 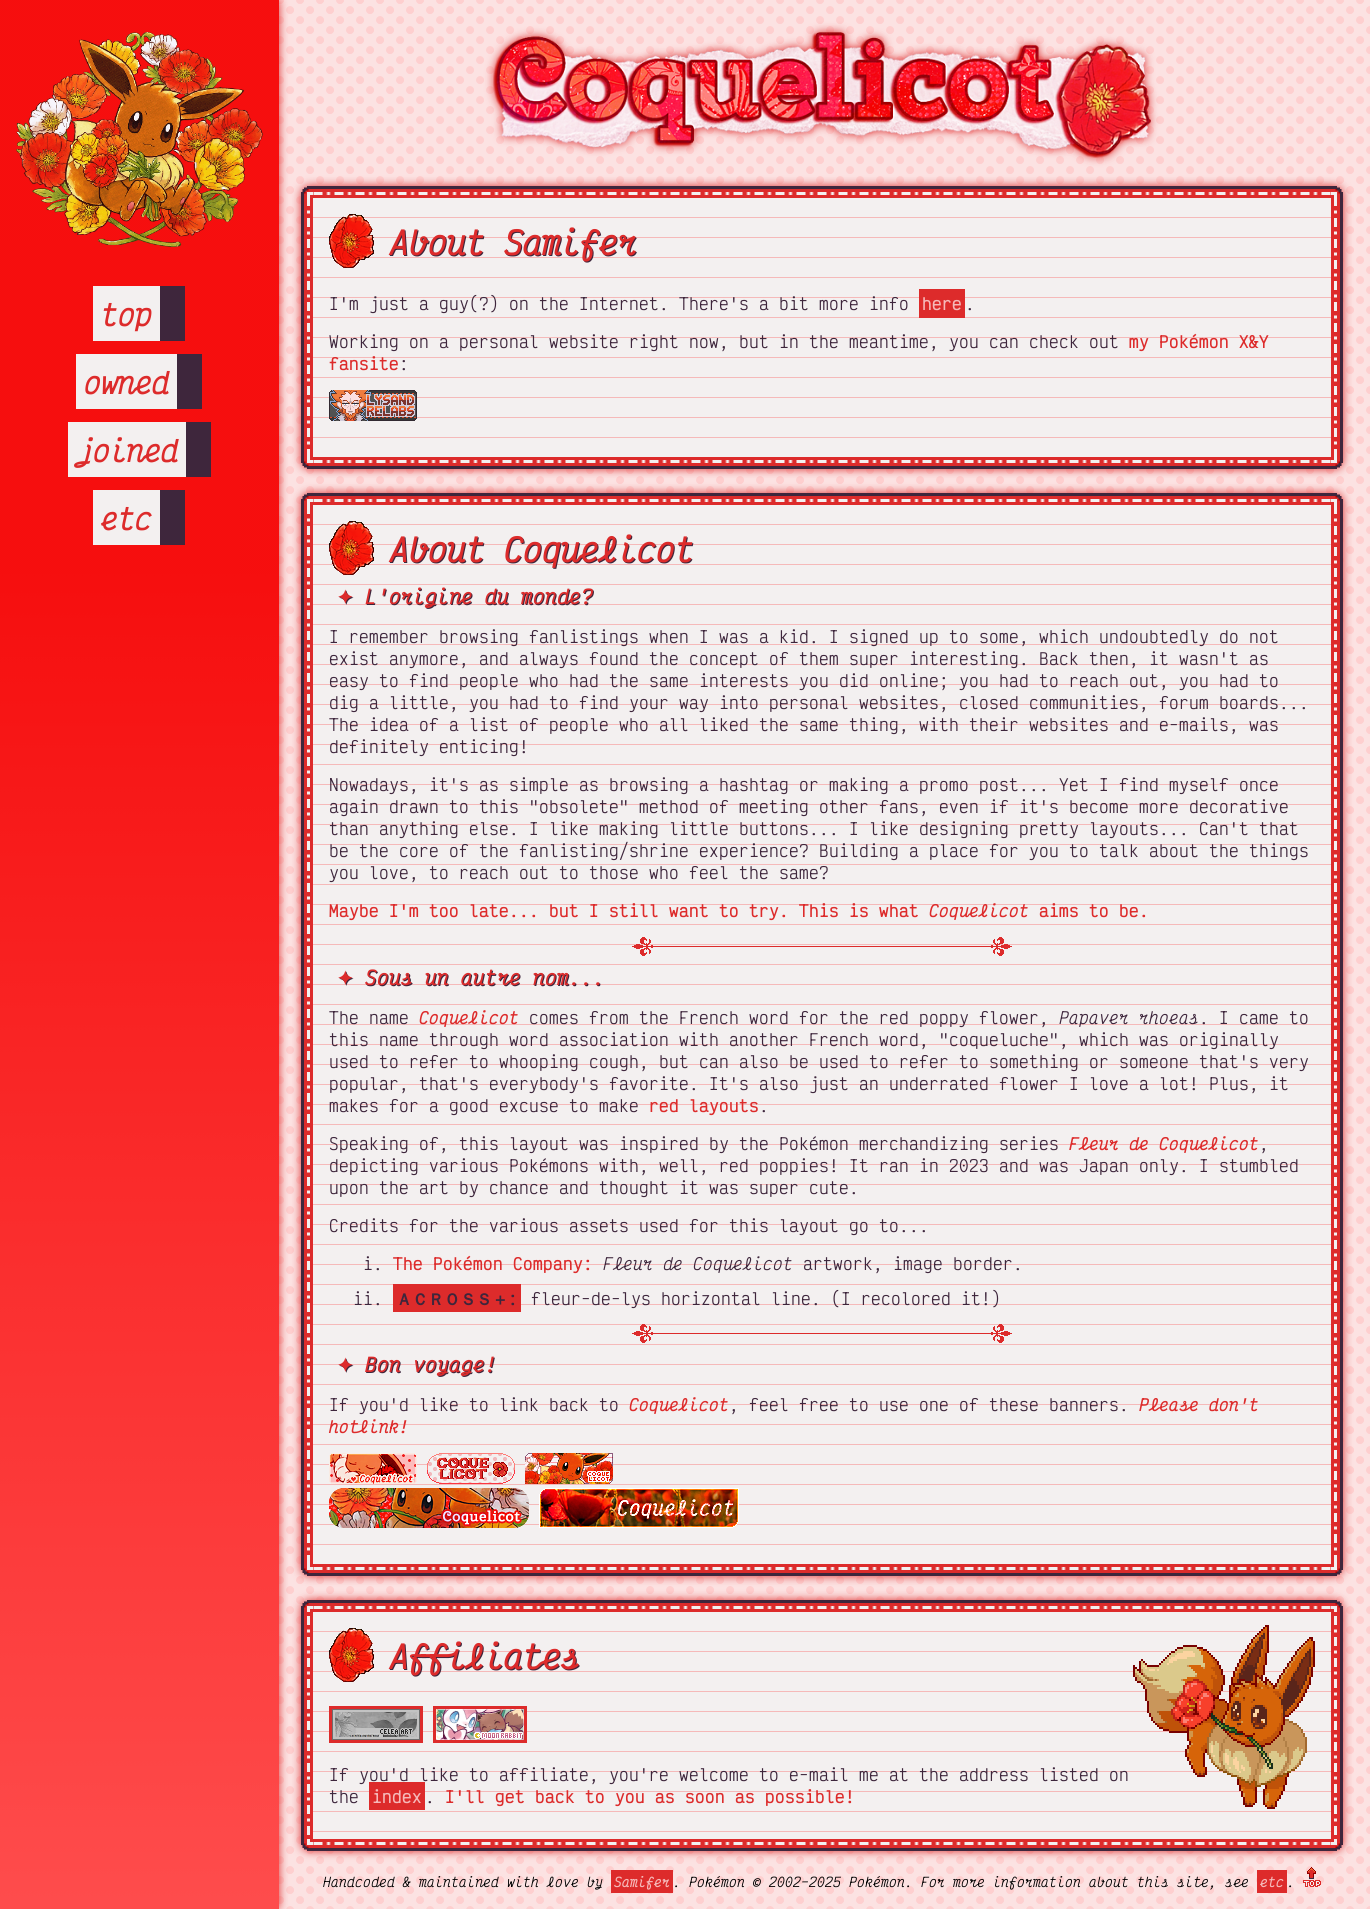 I want to click on owned, so click(x=126, y=381).